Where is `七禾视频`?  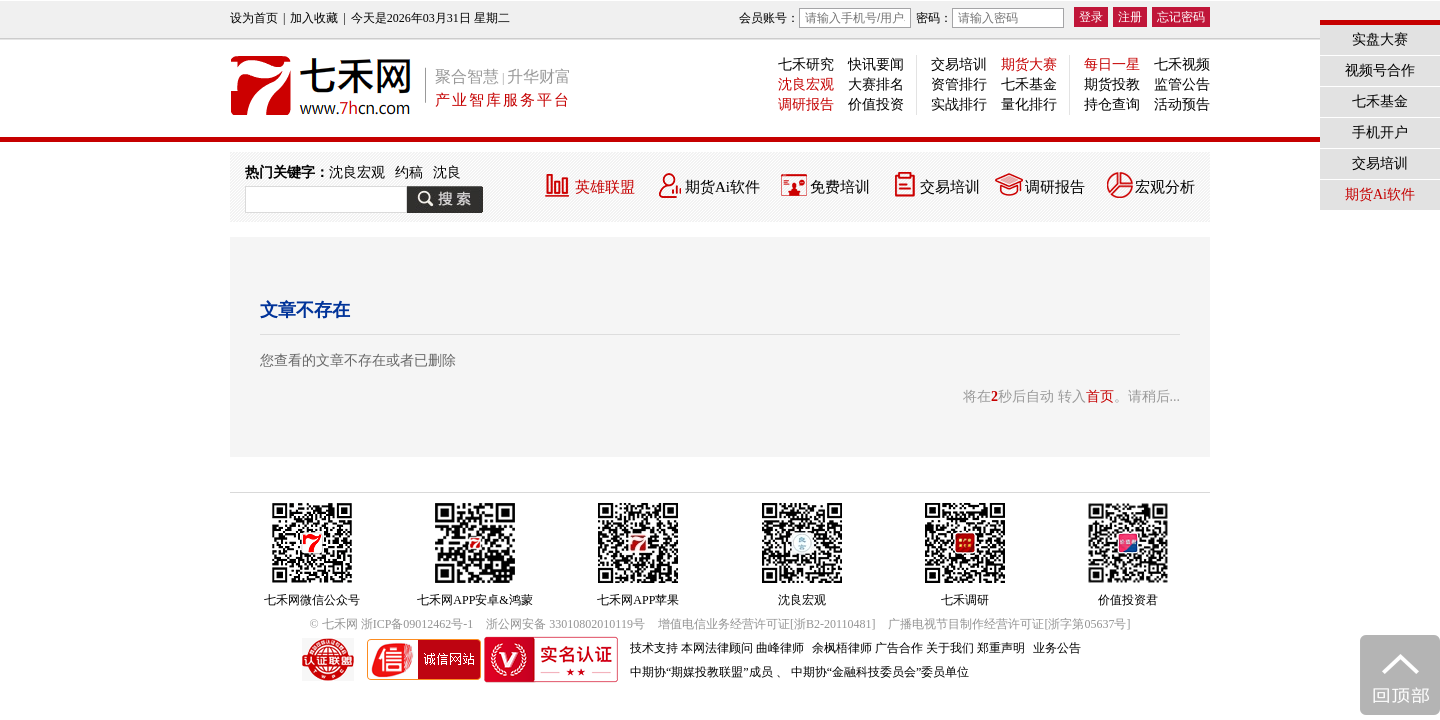 七禾视频 is located at coordinates (1182, 64).